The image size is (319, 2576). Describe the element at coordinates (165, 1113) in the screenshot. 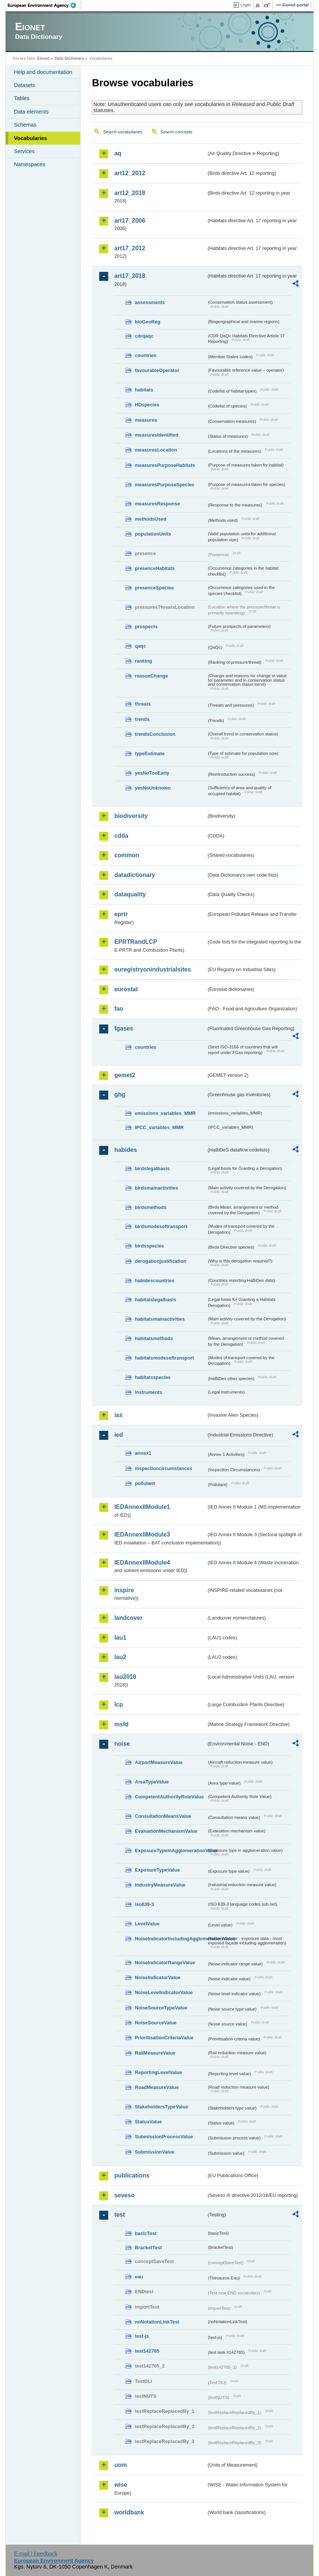

I see `emissions_variables_MMR` at that location.